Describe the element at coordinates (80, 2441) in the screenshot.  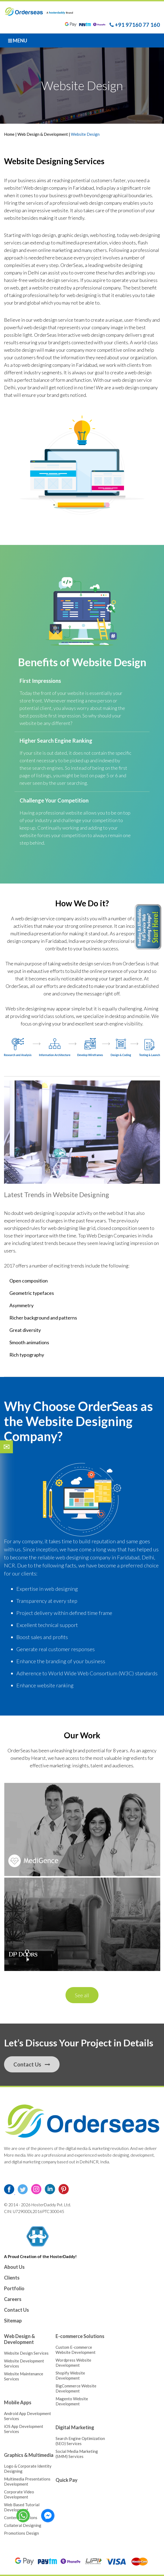
I see `Search Engine Optimization (SEO) Services` at that location.